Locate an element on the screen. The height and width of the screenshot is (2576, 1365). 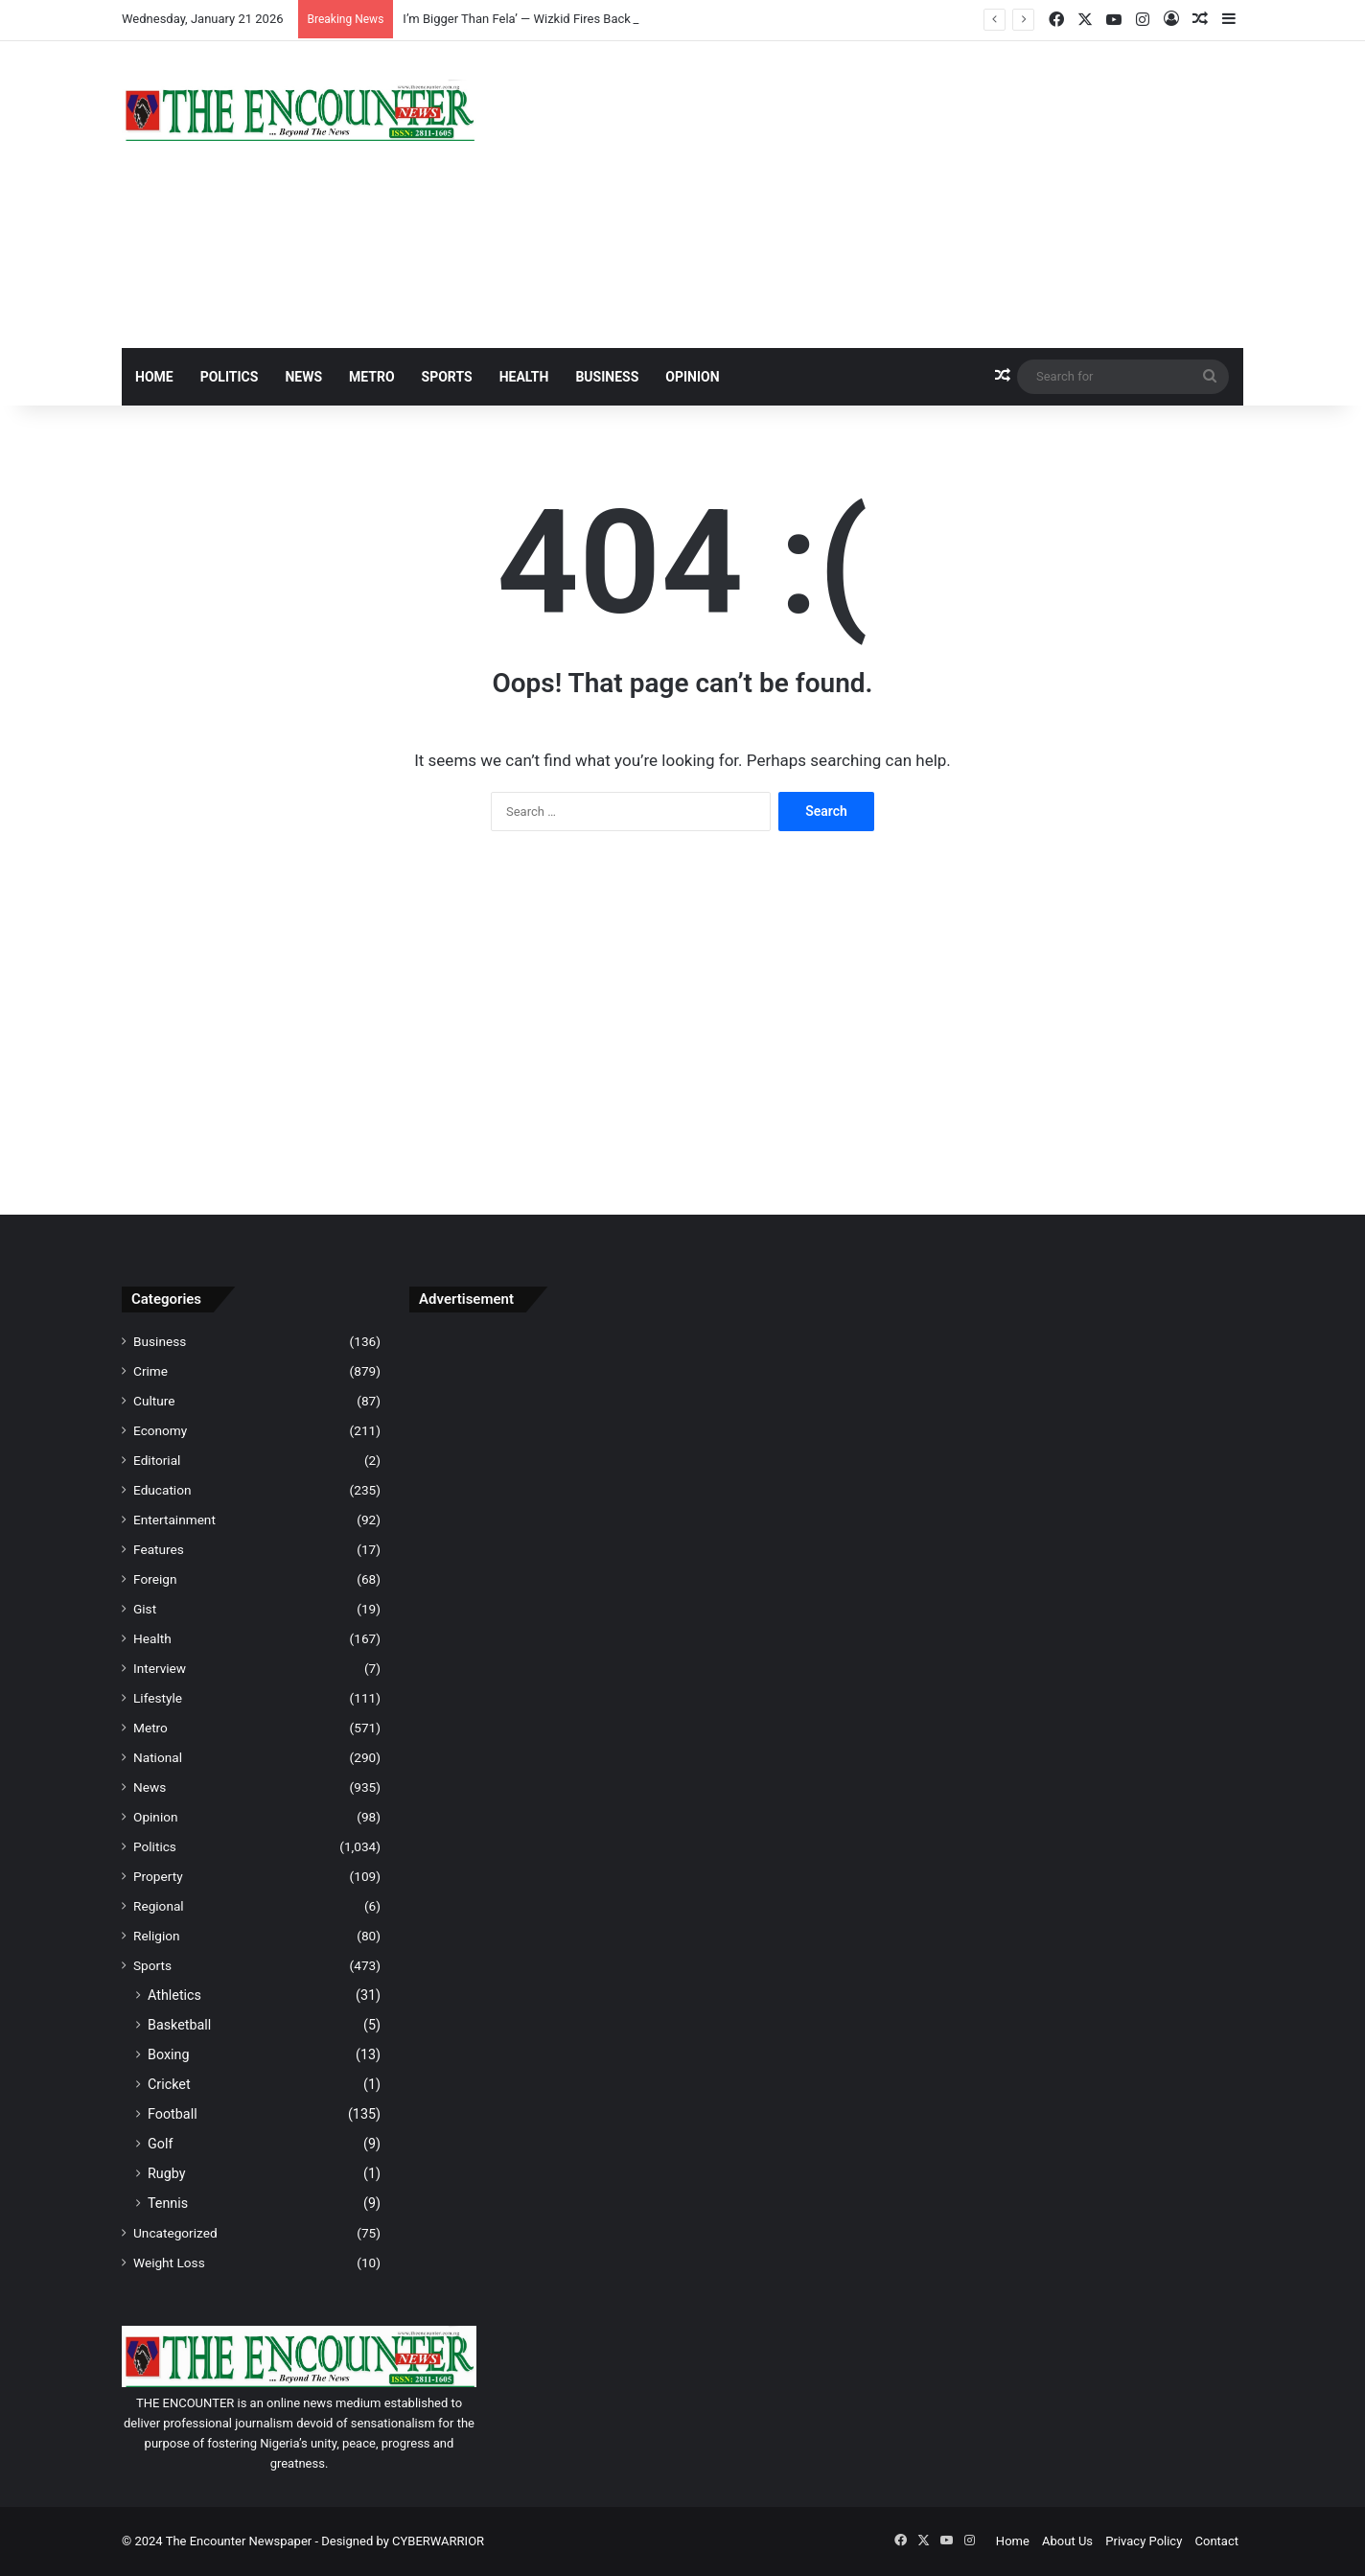
Business is located at coordinates (606, 376).